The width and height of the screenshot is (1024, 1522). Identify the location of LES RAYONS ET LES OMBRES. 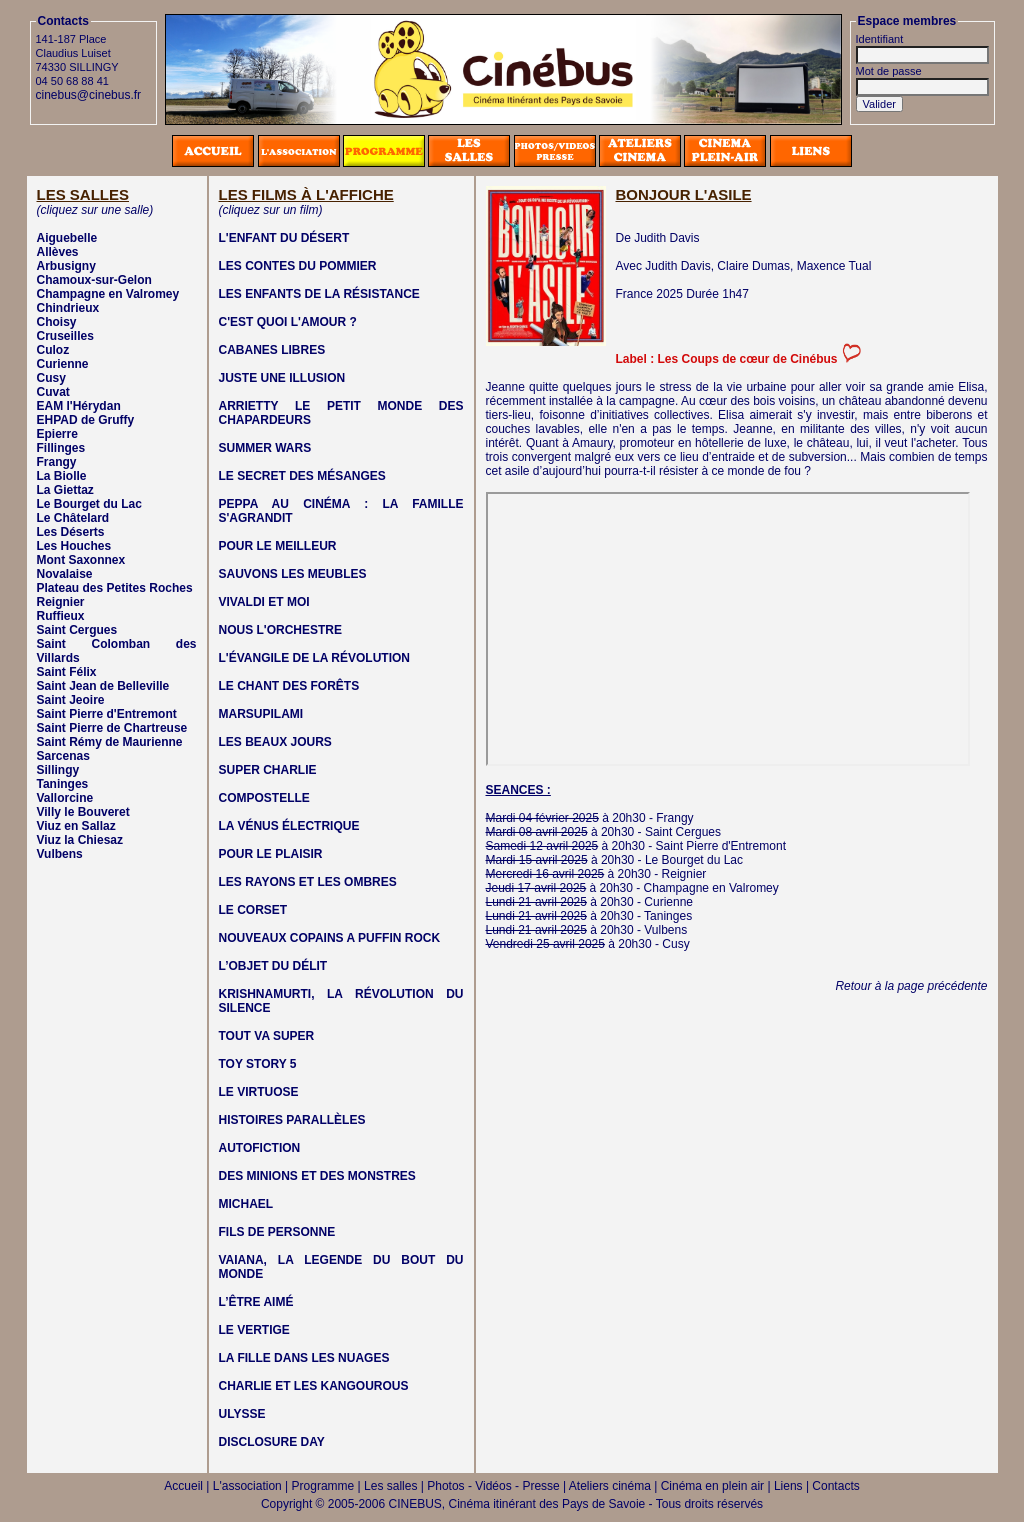
(308, 882).